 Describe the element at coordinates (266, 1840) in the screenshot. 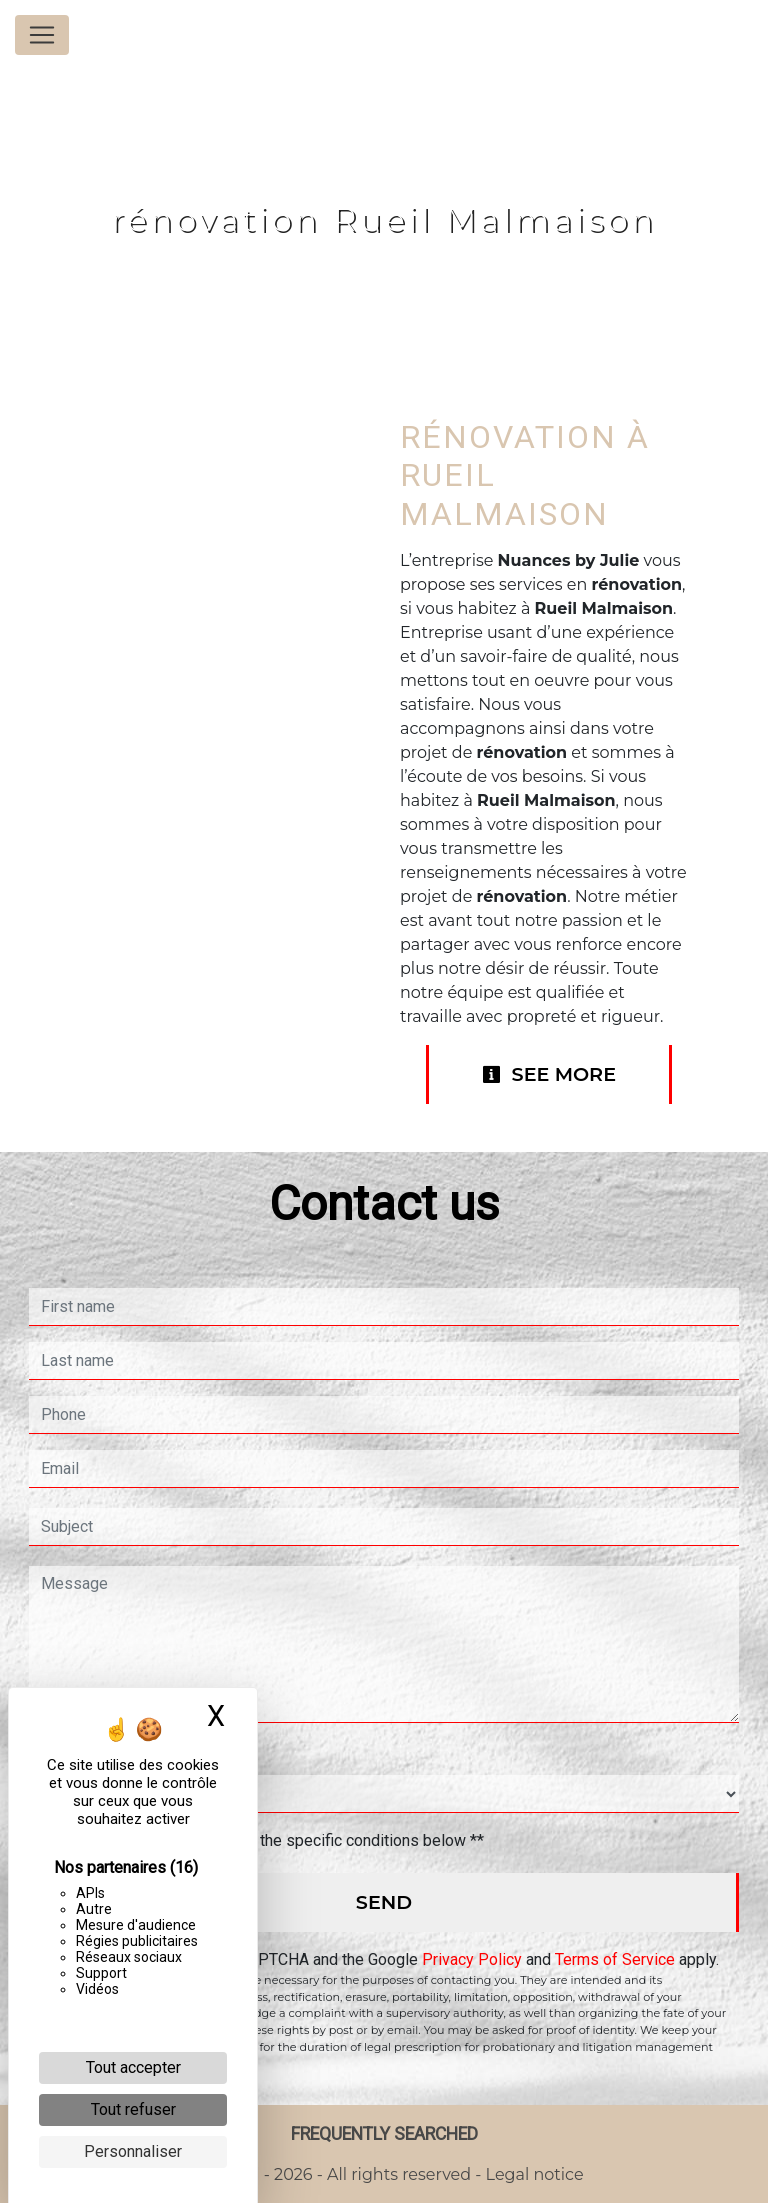

I see `By checking this box, I accept the specific conditions below **` at that location.